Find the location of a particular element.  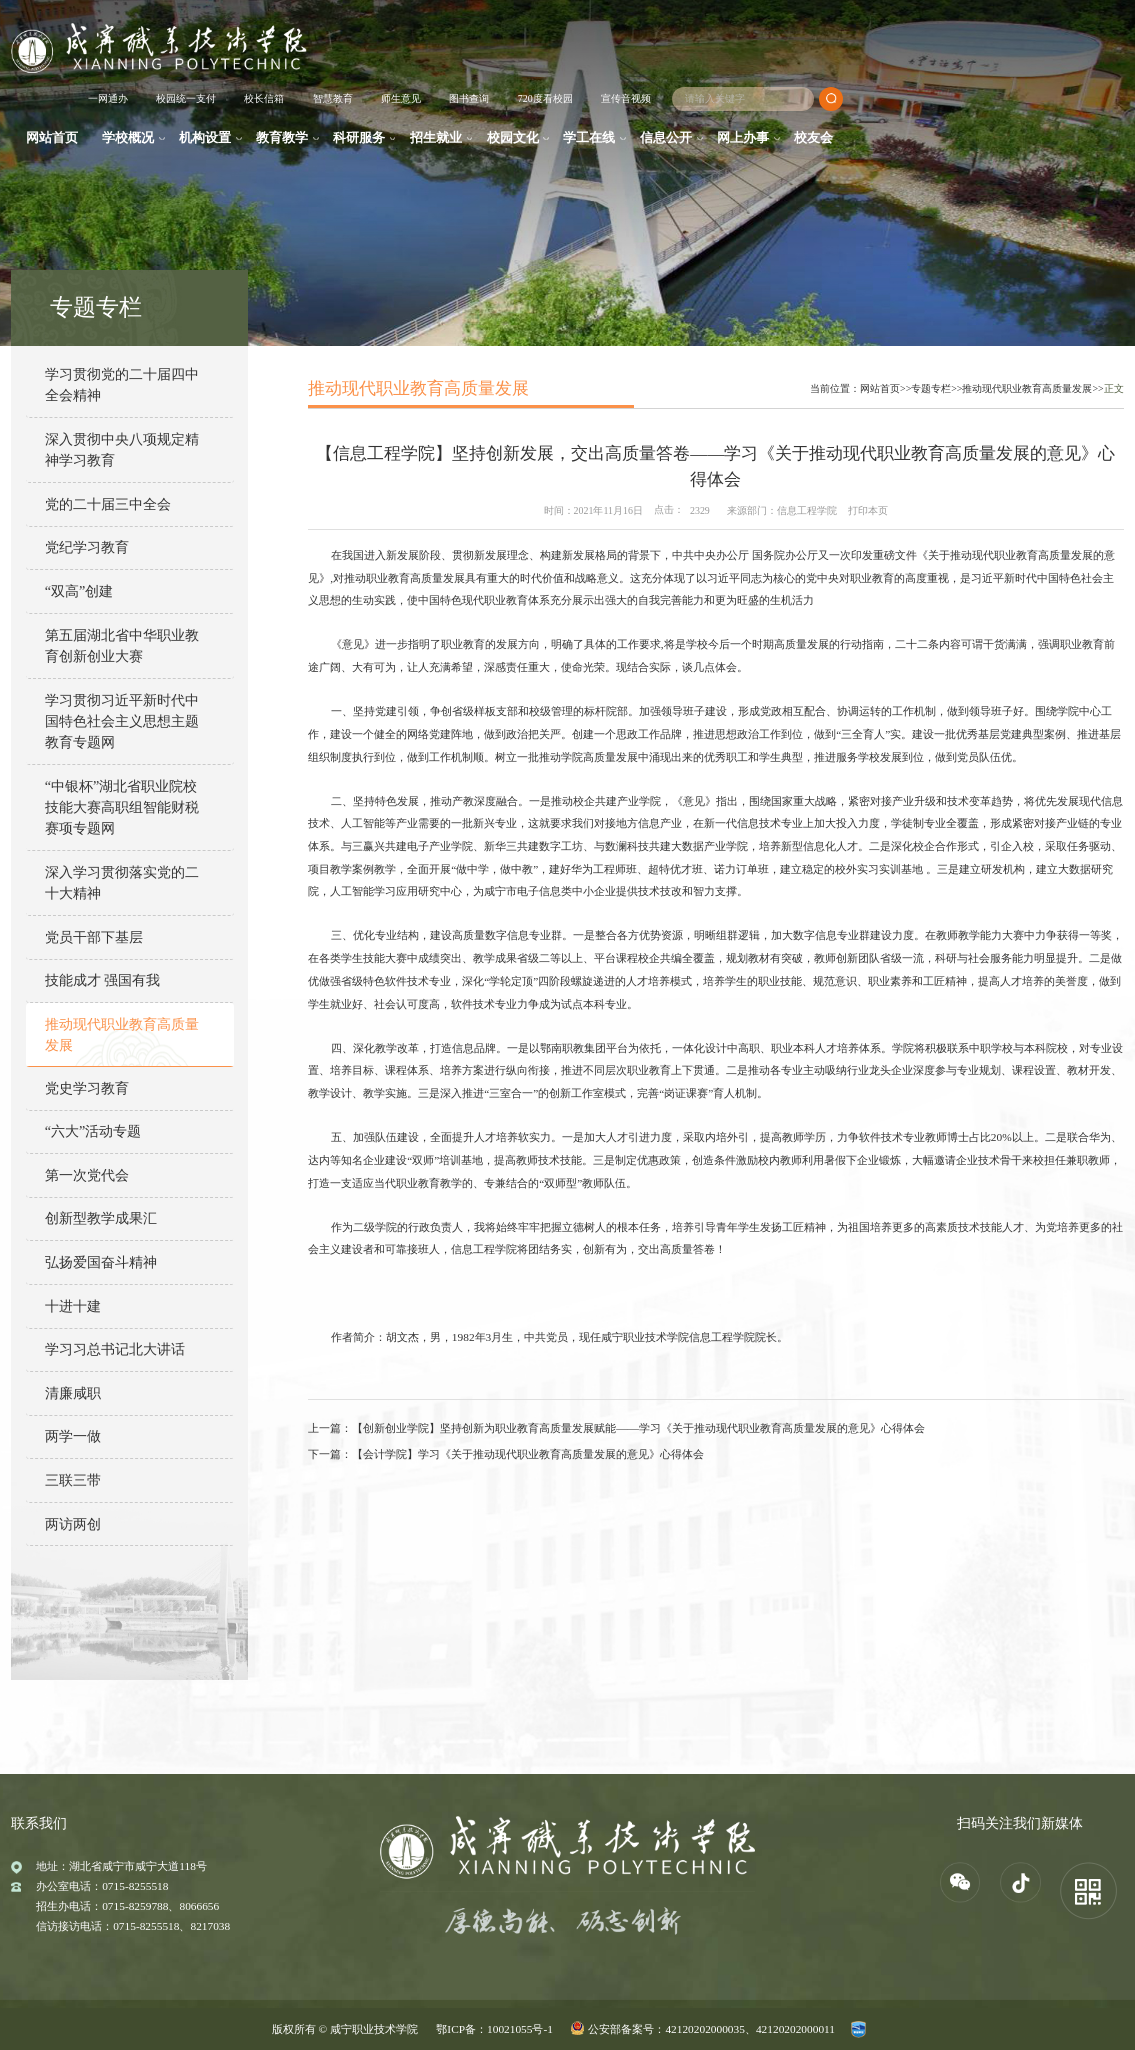

【会计学院】学习《关于推动现代职业教育高质量发展的意见》心得体会 is located at coordinates (528, 1454).